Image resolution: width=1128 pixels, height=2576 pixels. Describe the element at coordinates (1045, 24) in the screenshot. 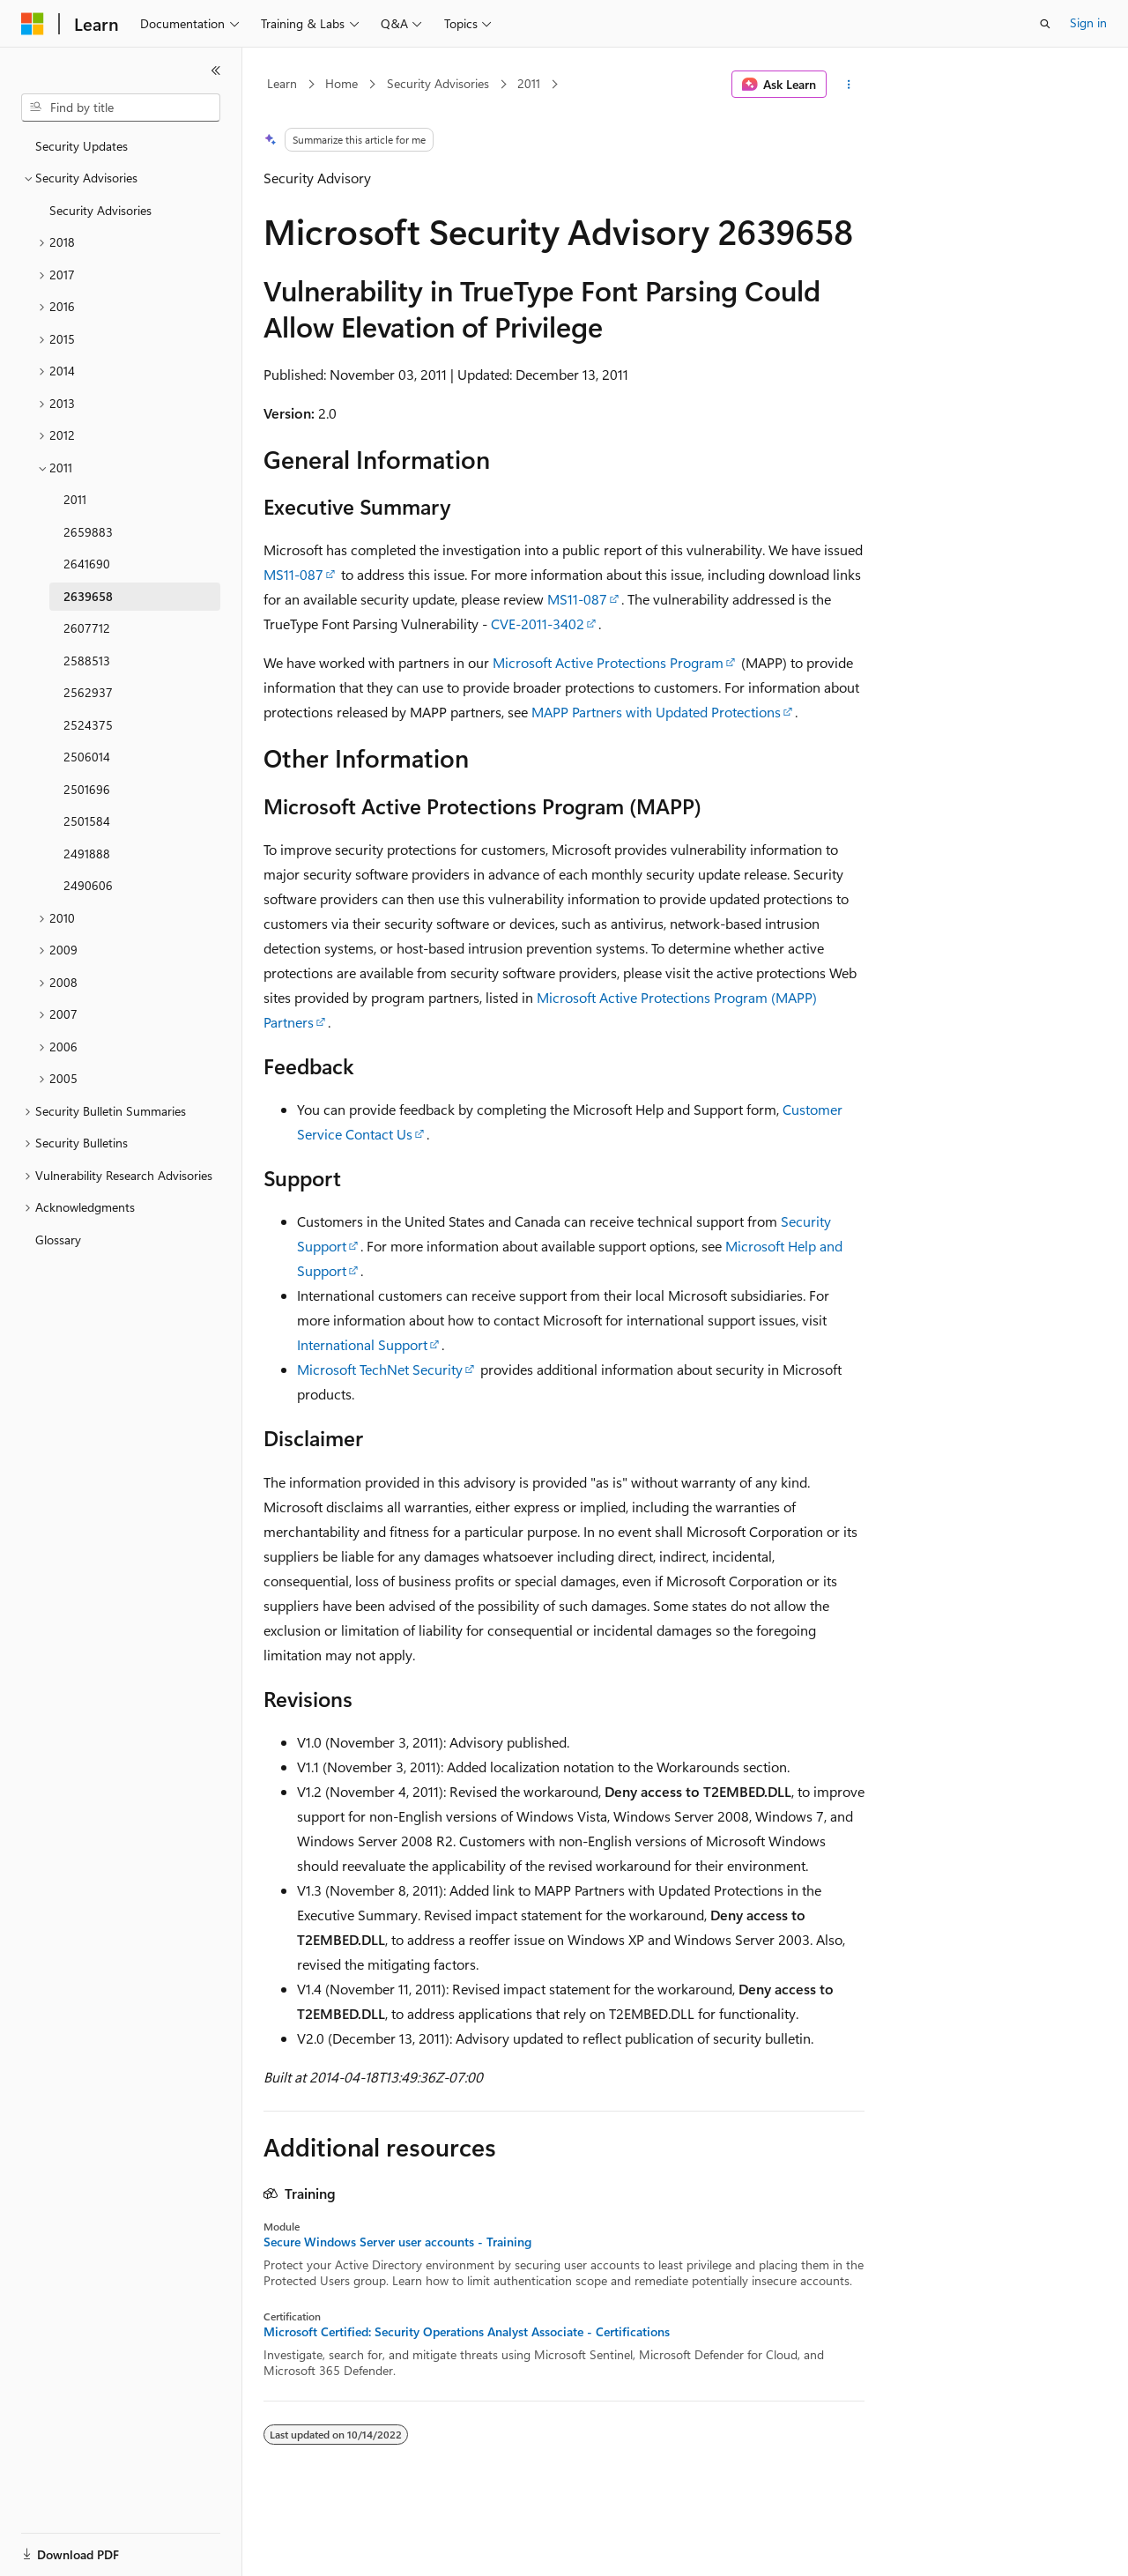

I see `[Open search]` at that location.